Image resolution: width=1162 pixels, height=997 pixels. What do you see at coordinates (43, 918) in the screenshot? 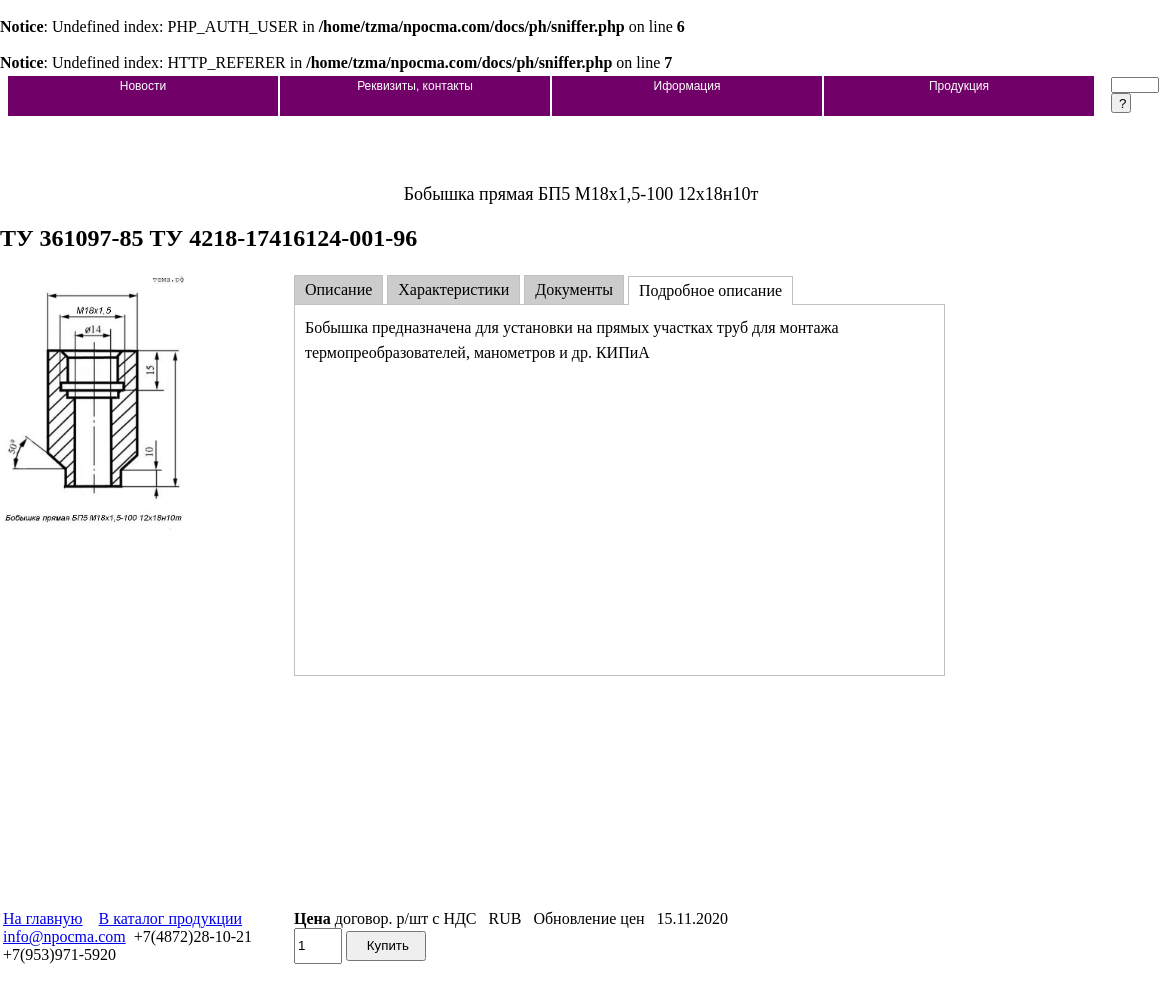
I see `На главную` at bounding box center [43, 918].